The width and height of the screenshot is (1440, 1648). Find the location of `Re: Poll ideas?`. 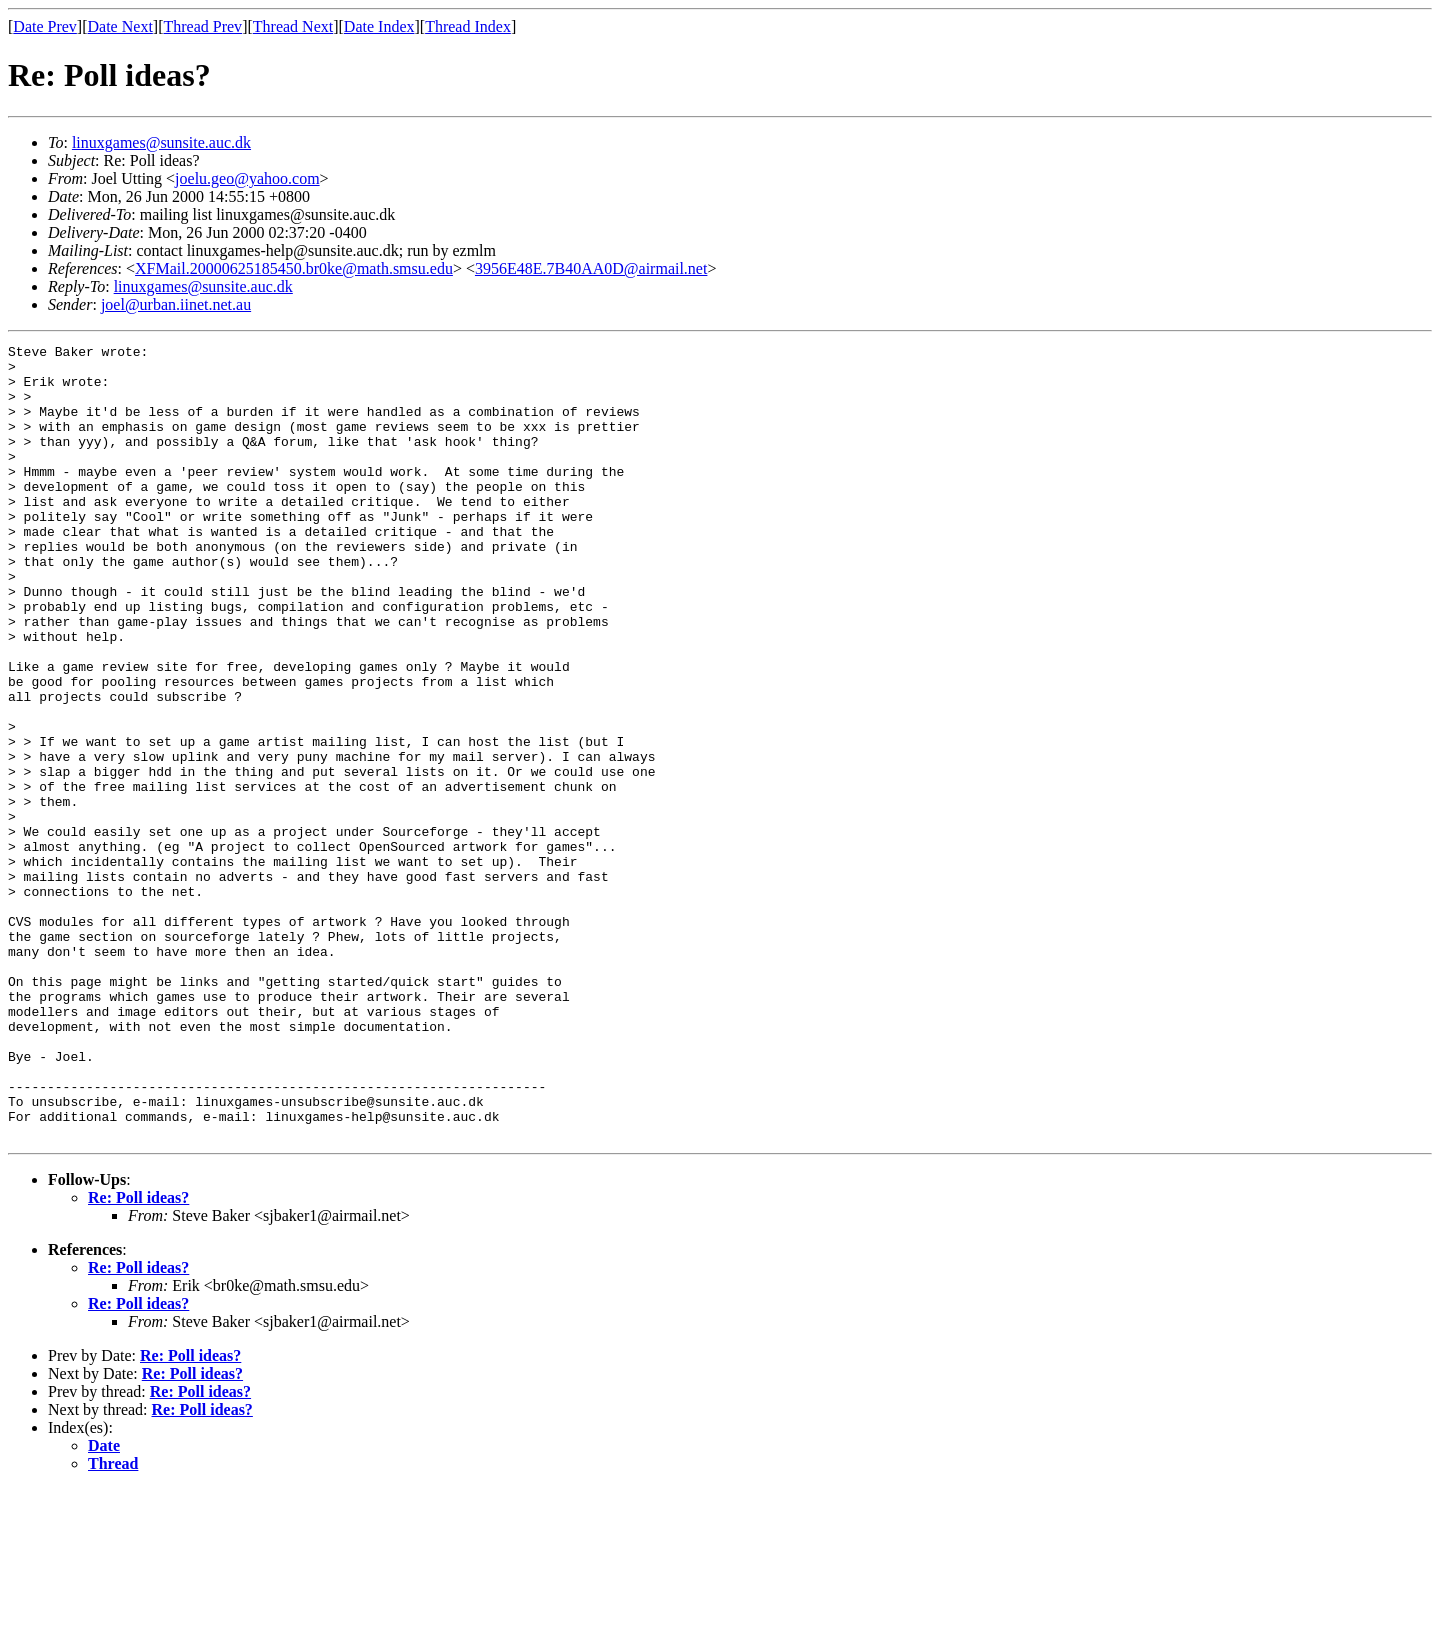

Re: Poll ideas? is located at coordinates (138, 1356).